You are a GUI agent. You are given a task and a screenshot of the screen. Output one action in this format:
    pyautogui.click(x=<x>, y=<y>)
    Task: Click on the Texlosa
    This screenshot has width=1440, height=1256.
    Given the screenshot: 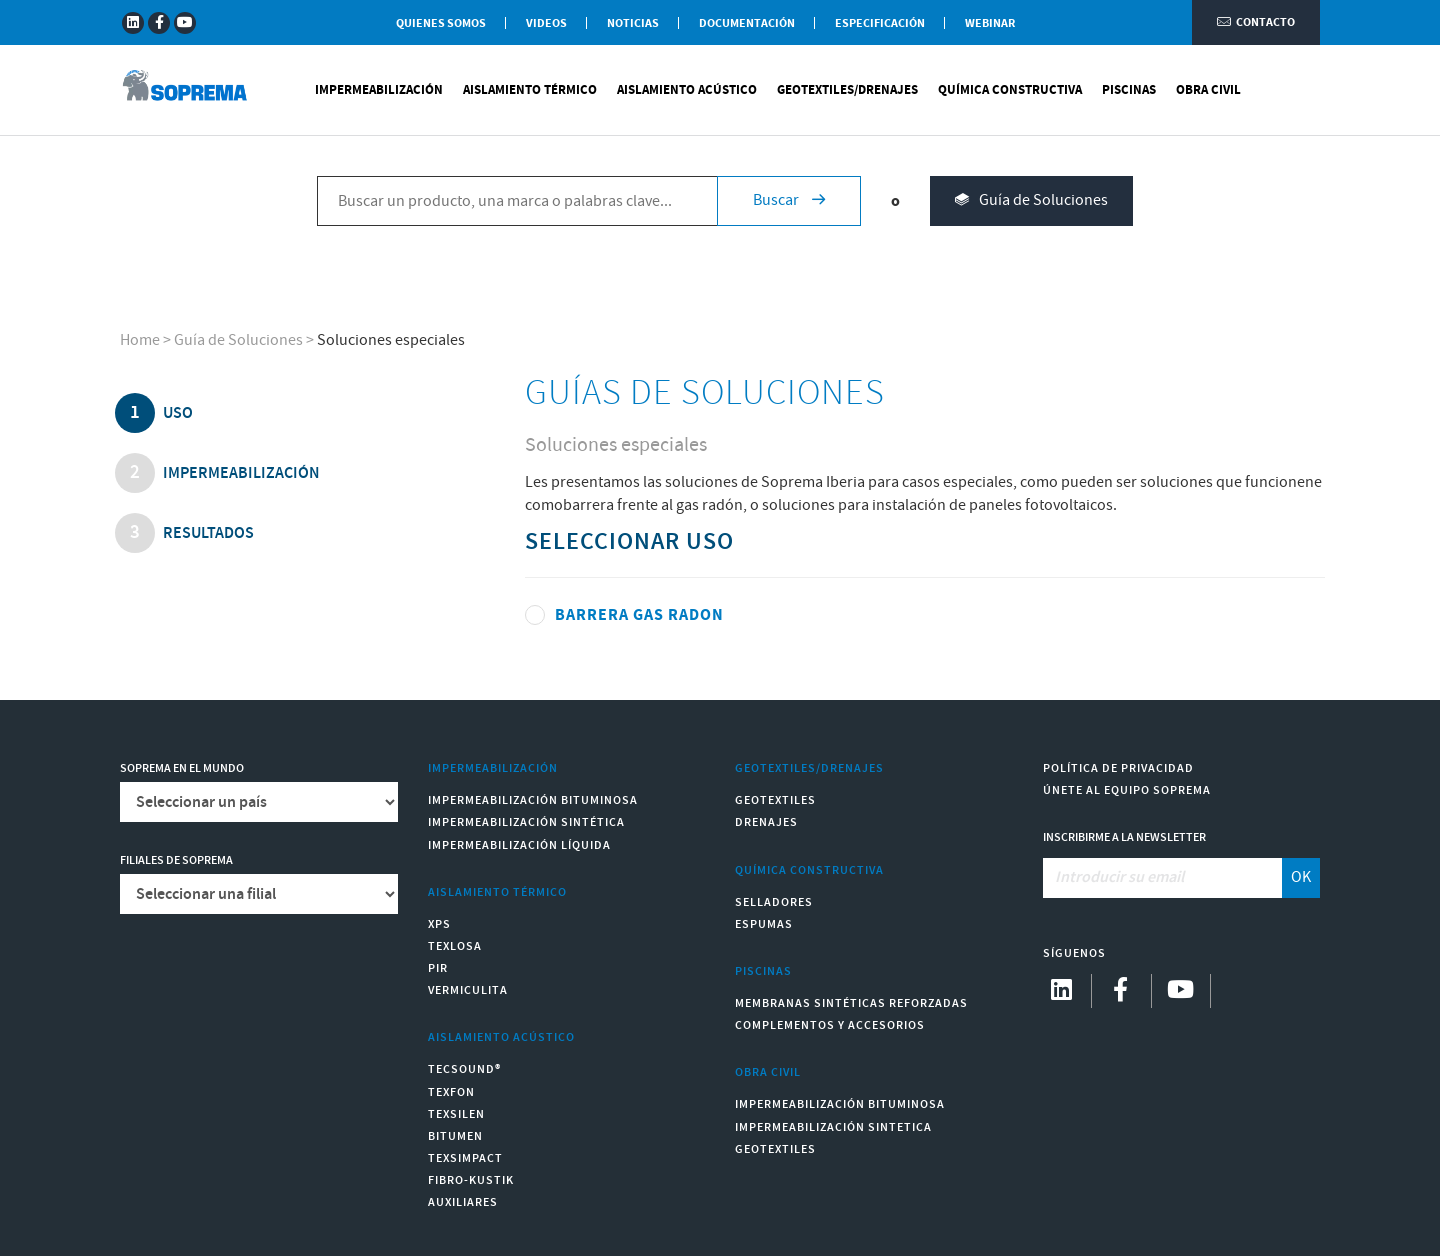 What is the action you would take?
    pyautogui.click(x=455, y=946)
    